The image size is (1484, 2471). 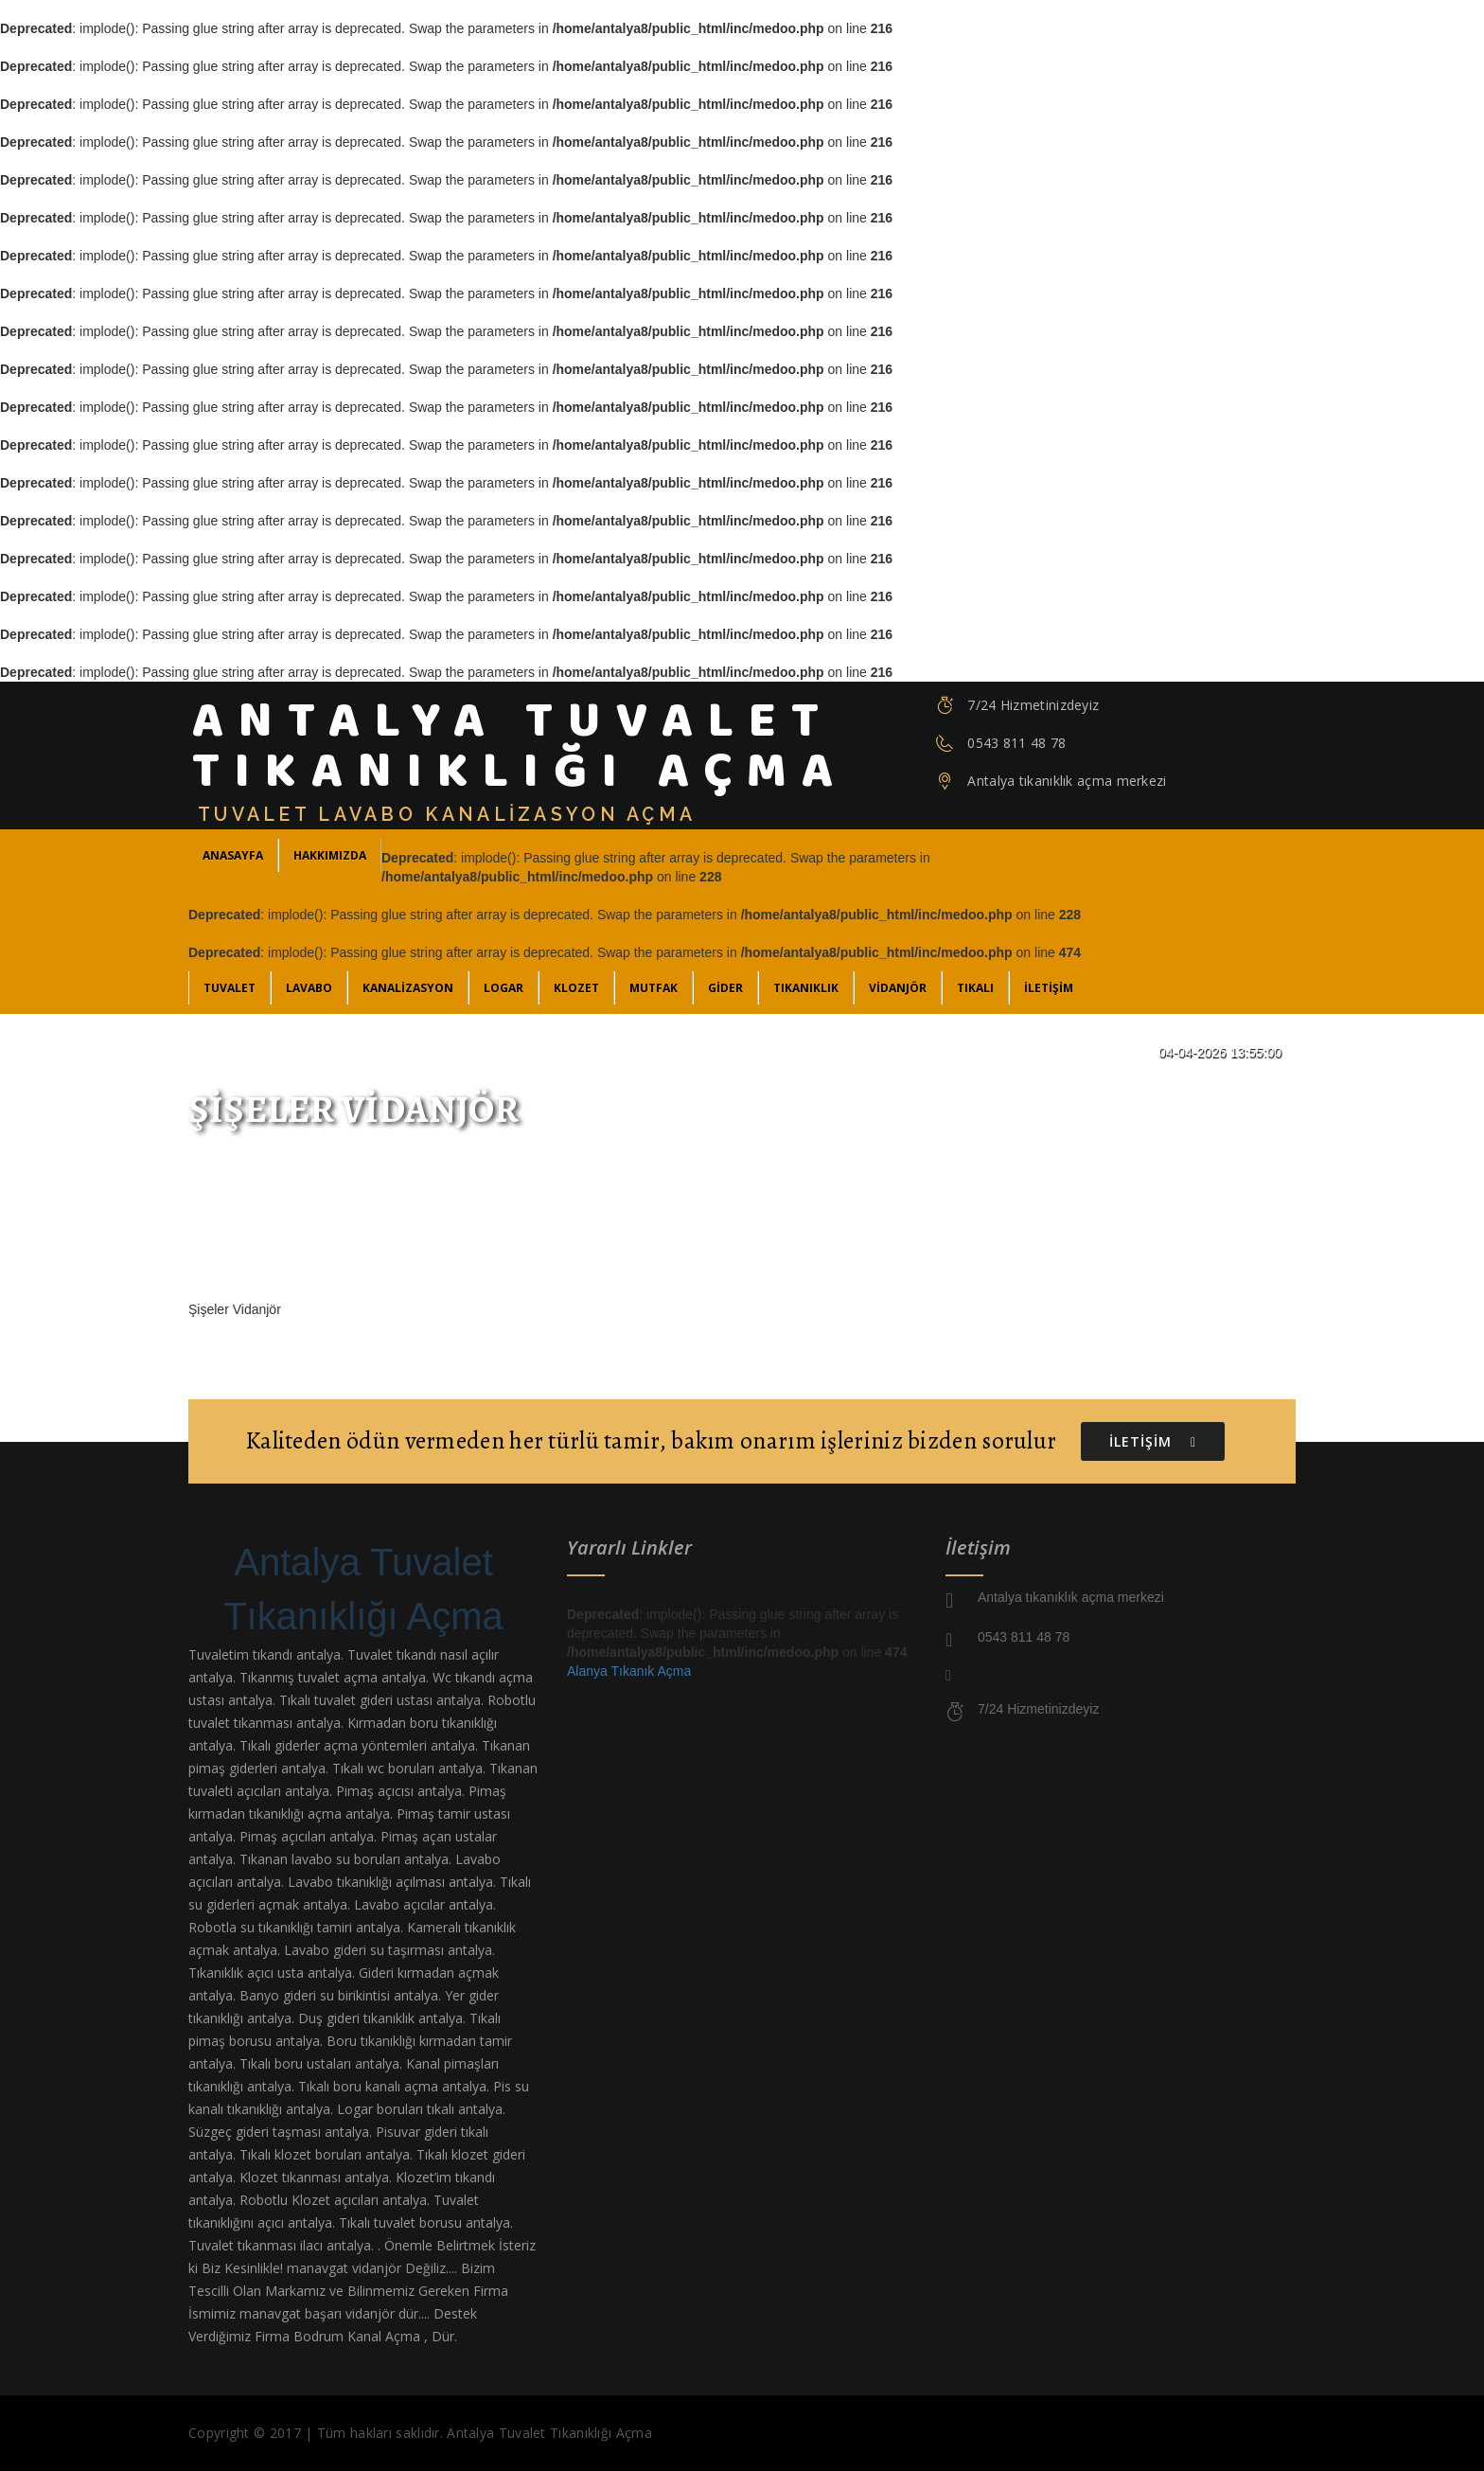 What do you see at coordinates (229, 988) in the screenshot?
I see `Tuvalet` at bounding box center [229, 988].